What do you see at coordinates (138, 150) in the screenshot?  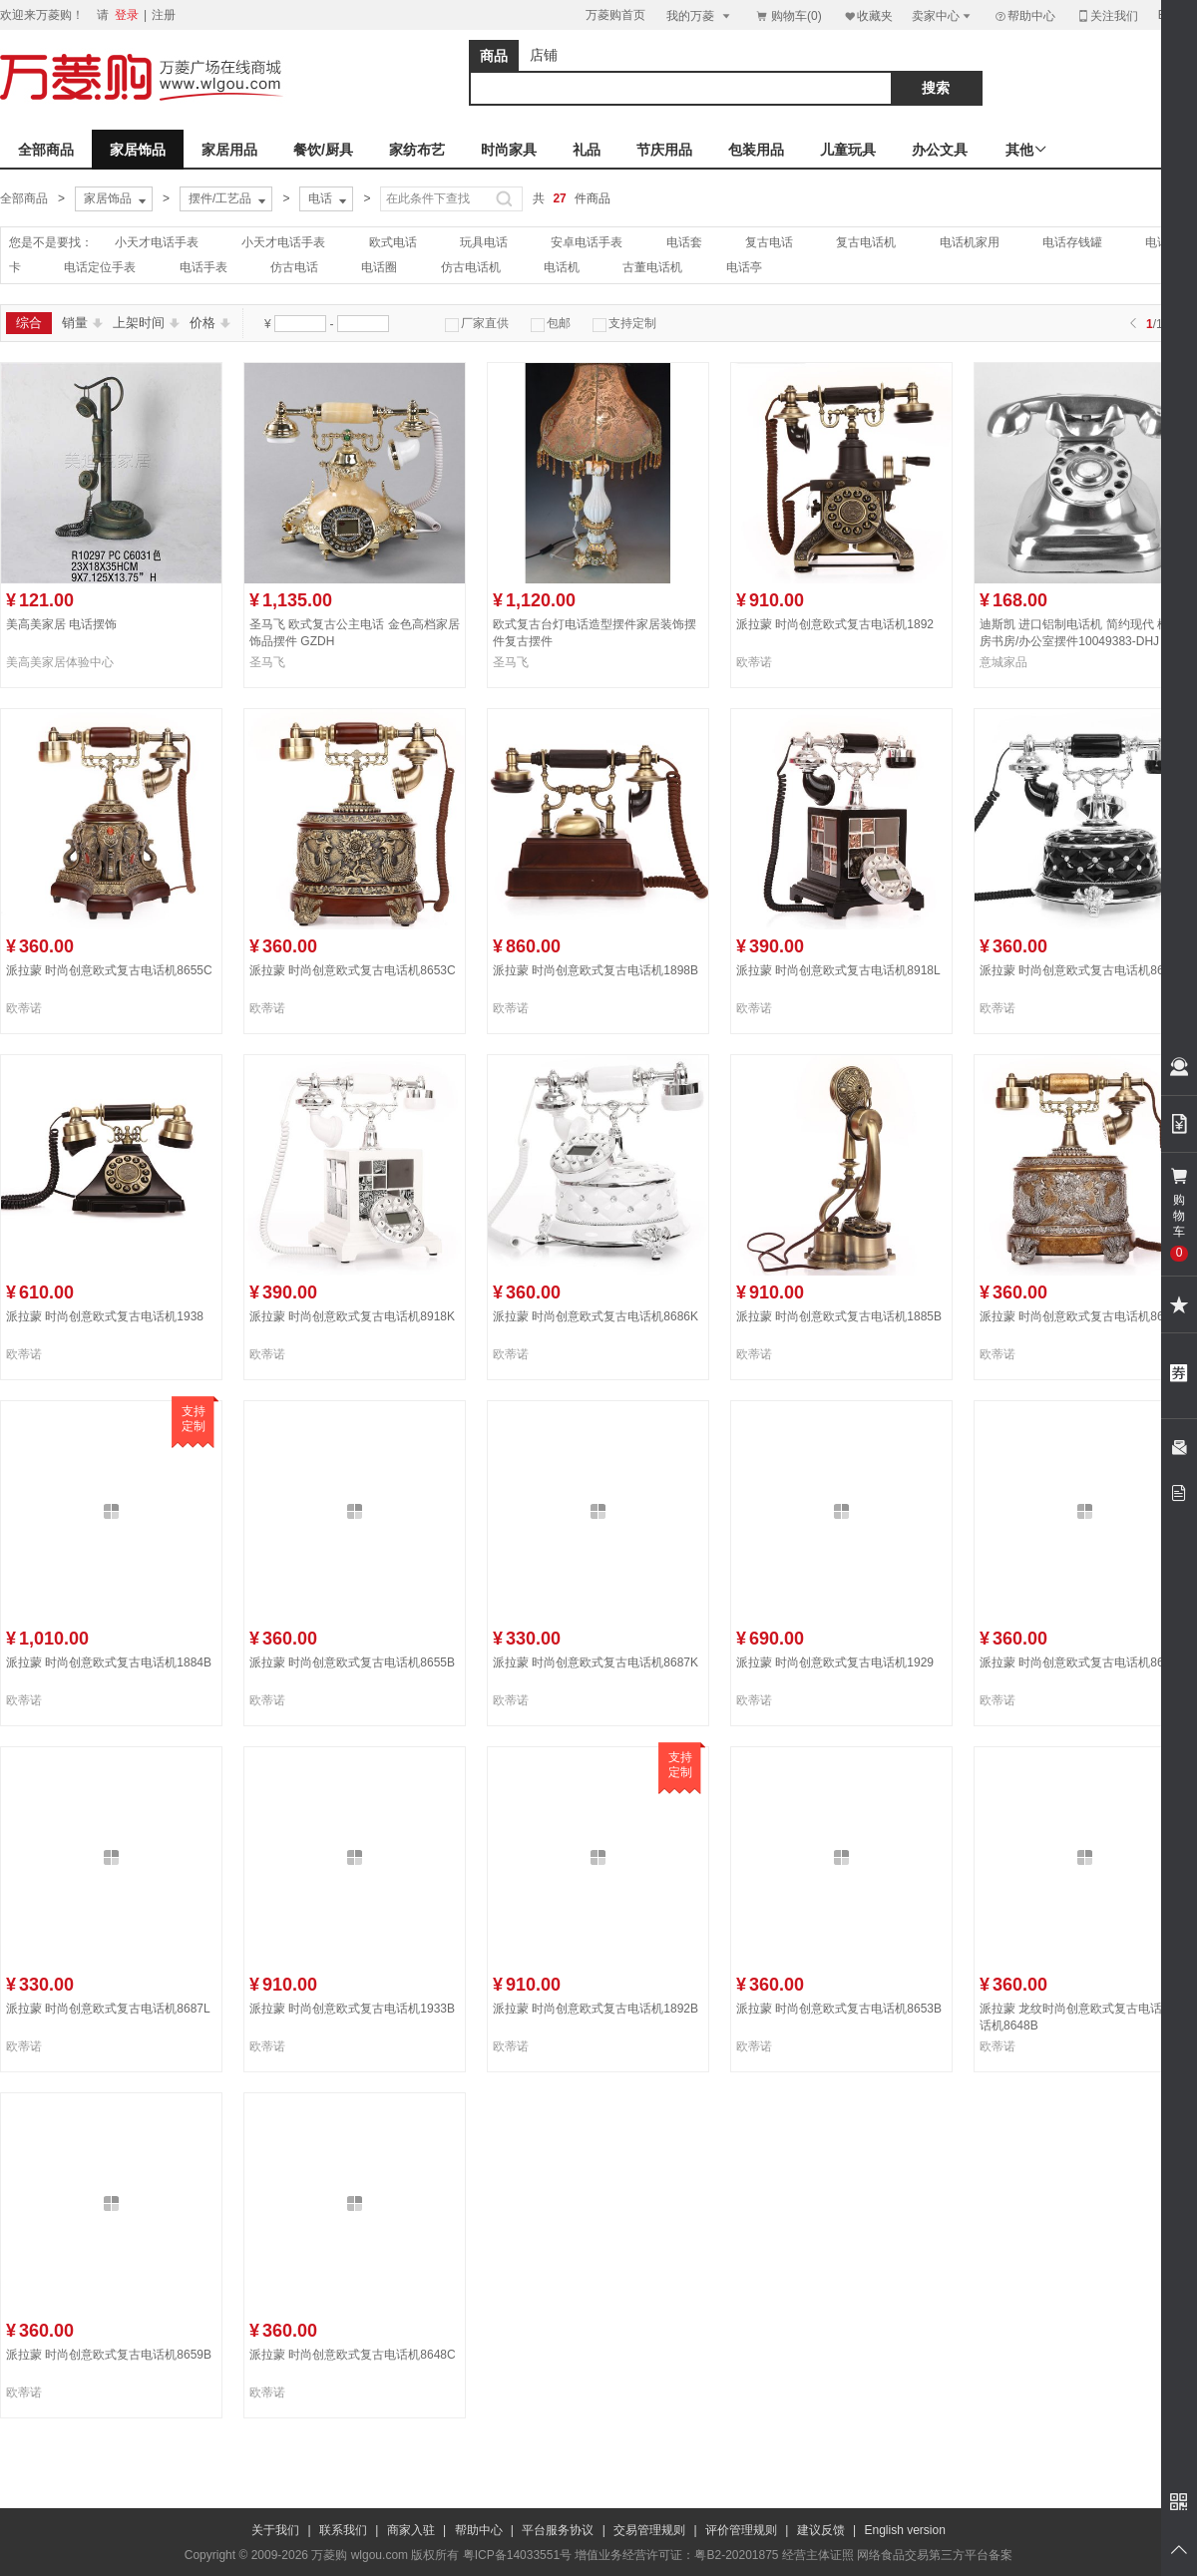 I see `家居饰品` at bounding box center [138, 150].